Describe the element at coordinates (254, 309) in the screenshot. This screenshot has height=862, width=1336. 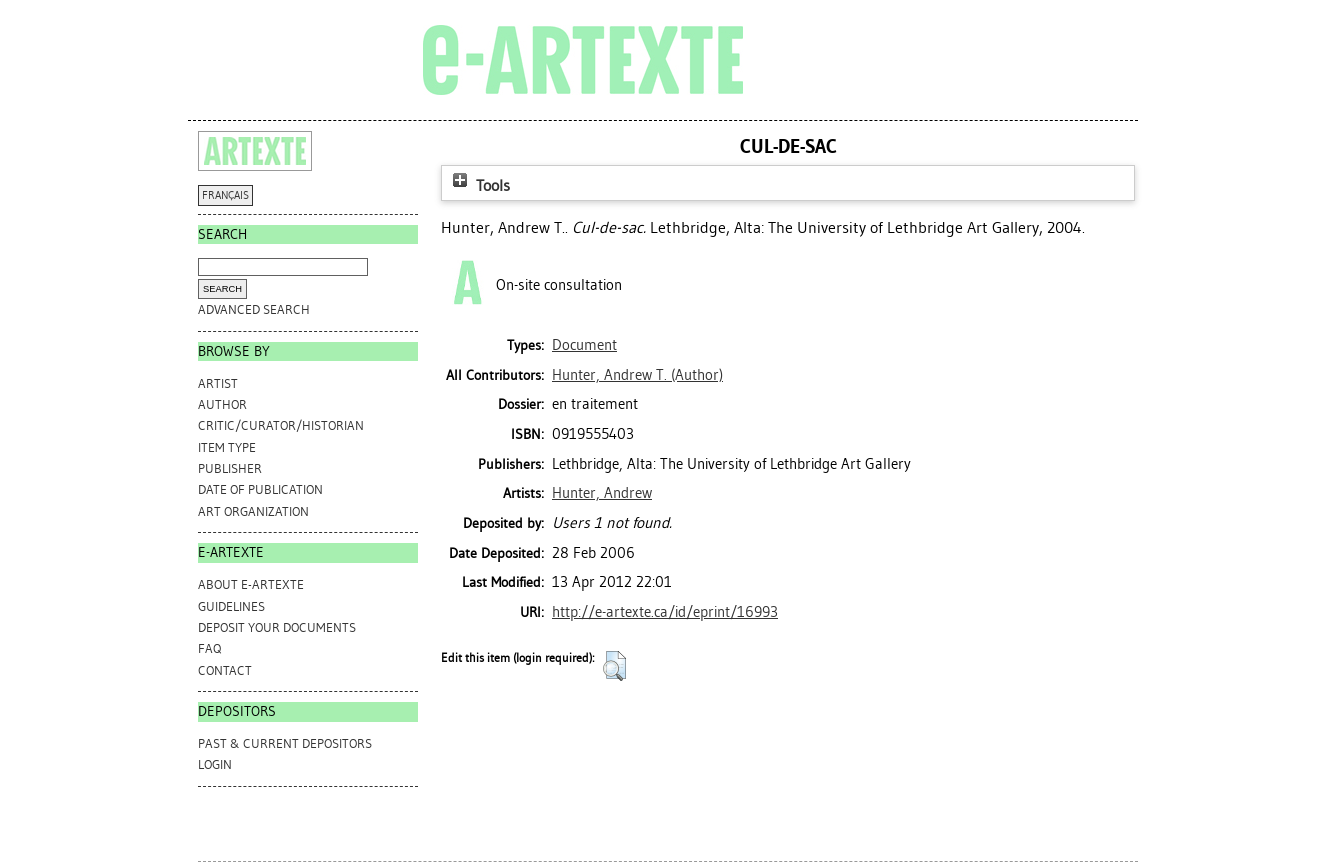
I see `Advanced search` at that location.